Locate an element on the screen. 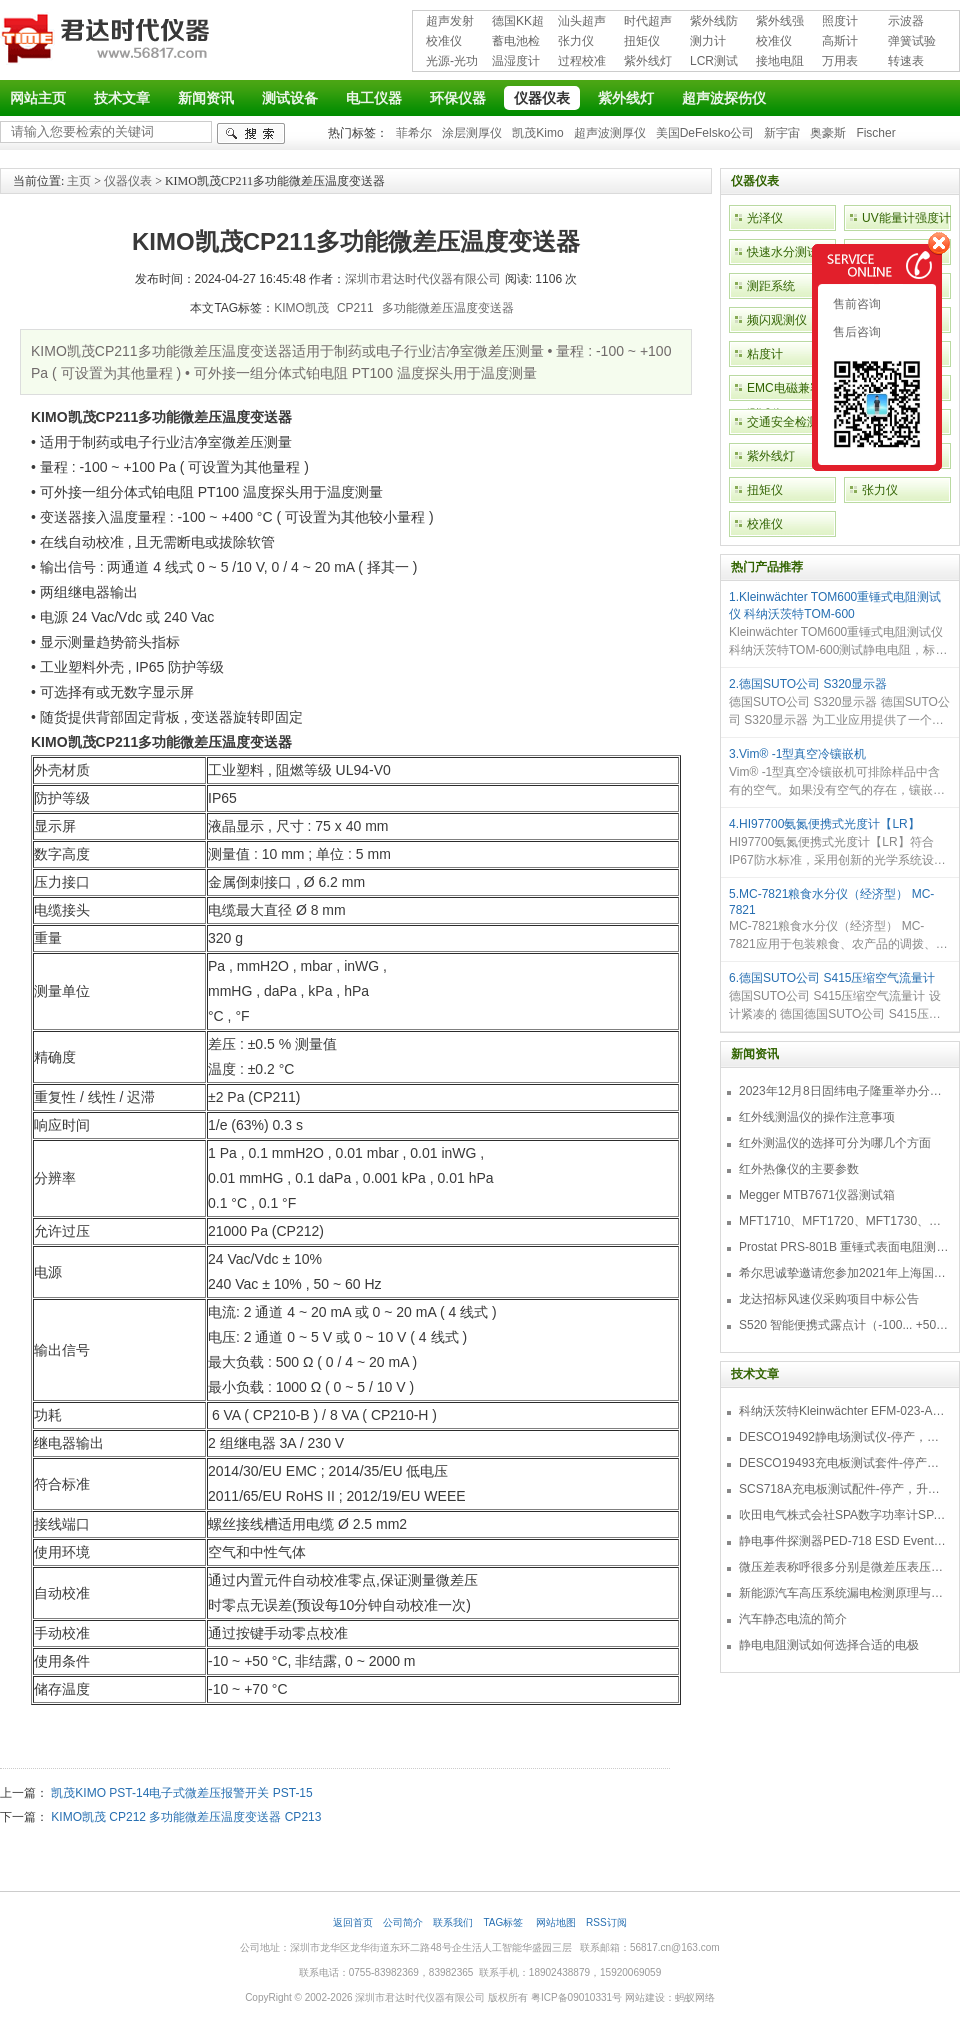  超声波测厚仪 is located at coordinates (610, 133).